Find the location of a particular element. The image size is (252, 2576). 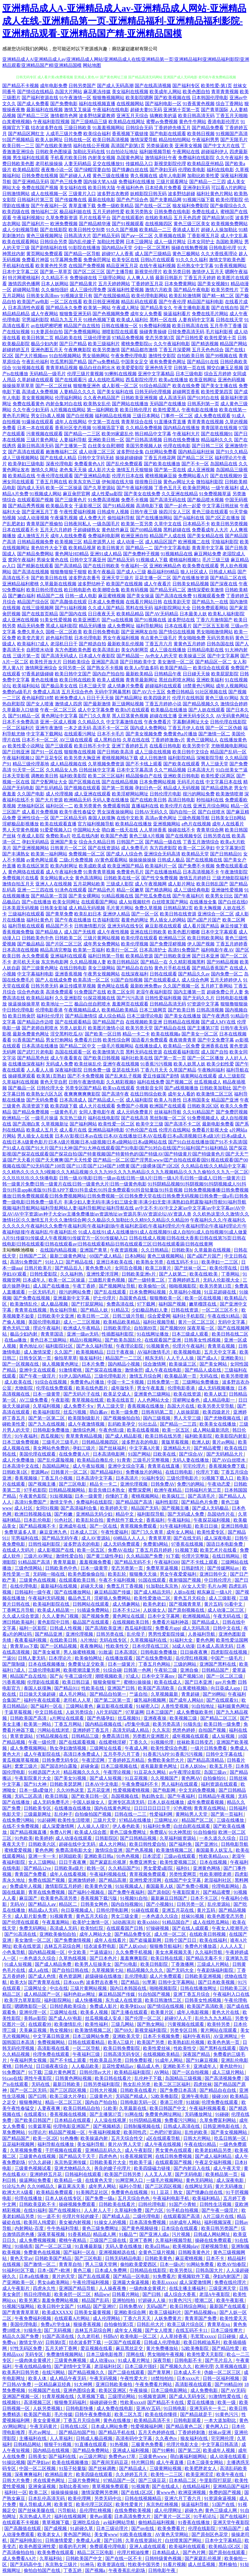

欧美第一网站 is located at coordinates (97, 307).